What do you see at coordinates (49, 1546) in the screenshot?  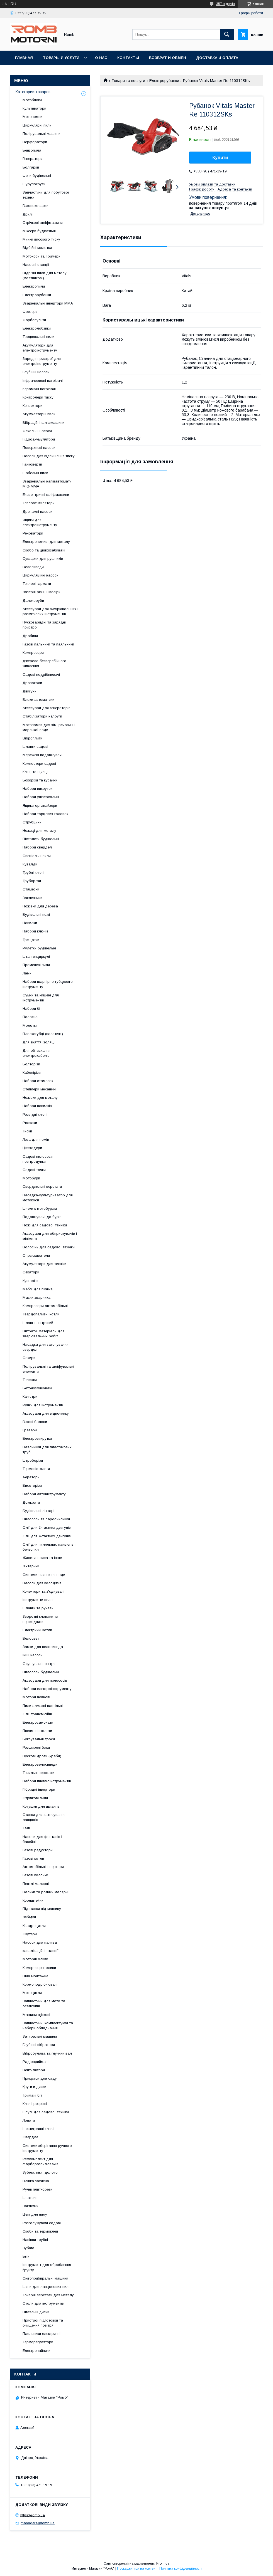 I see `Олії для пиляльних ланцюгів і бензопил` at bounding box center [49, 1546].